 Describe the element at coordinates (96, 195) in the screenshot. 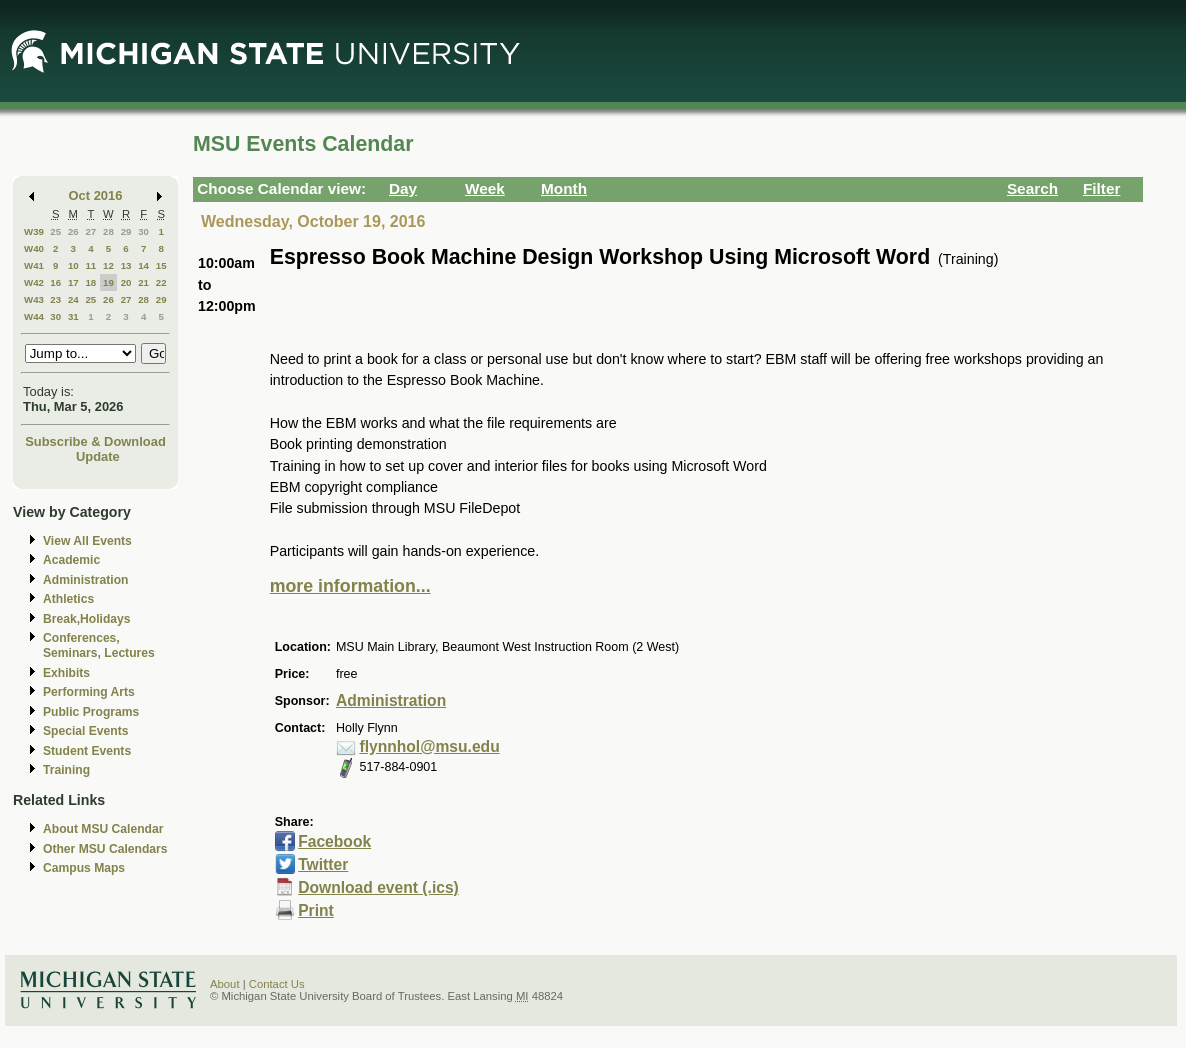

I see `Oct 2016` at that location.